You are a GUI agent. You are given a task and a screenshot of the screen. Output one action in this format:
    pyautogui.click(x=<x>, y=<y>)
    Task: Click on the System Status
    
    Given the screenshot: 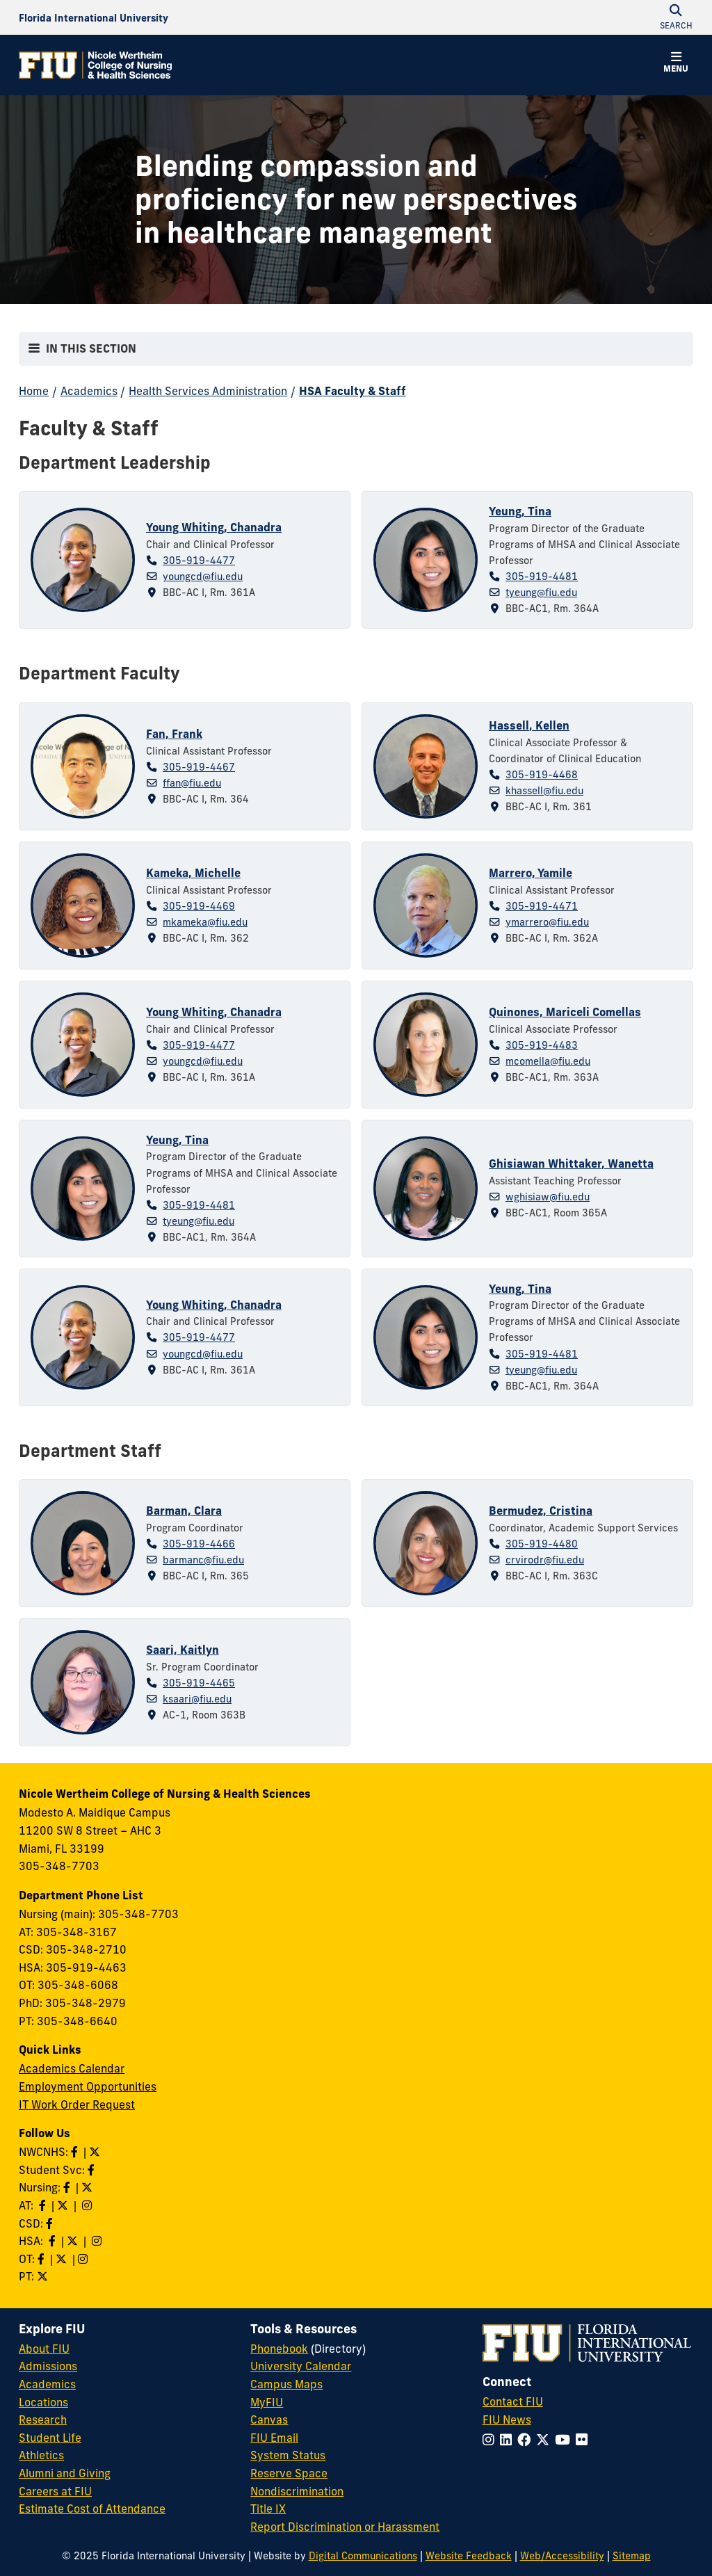 What is the action you would take?
    pyautogui.click(x=287, y=2455)
    